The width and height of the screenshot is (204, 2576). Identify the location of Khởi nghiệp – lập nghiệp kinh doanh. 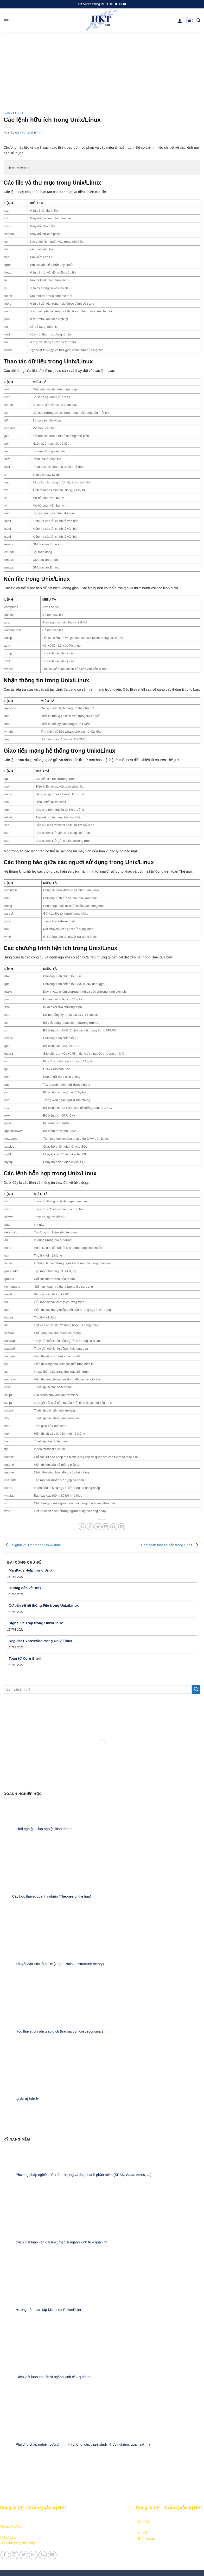
(44, 1829).